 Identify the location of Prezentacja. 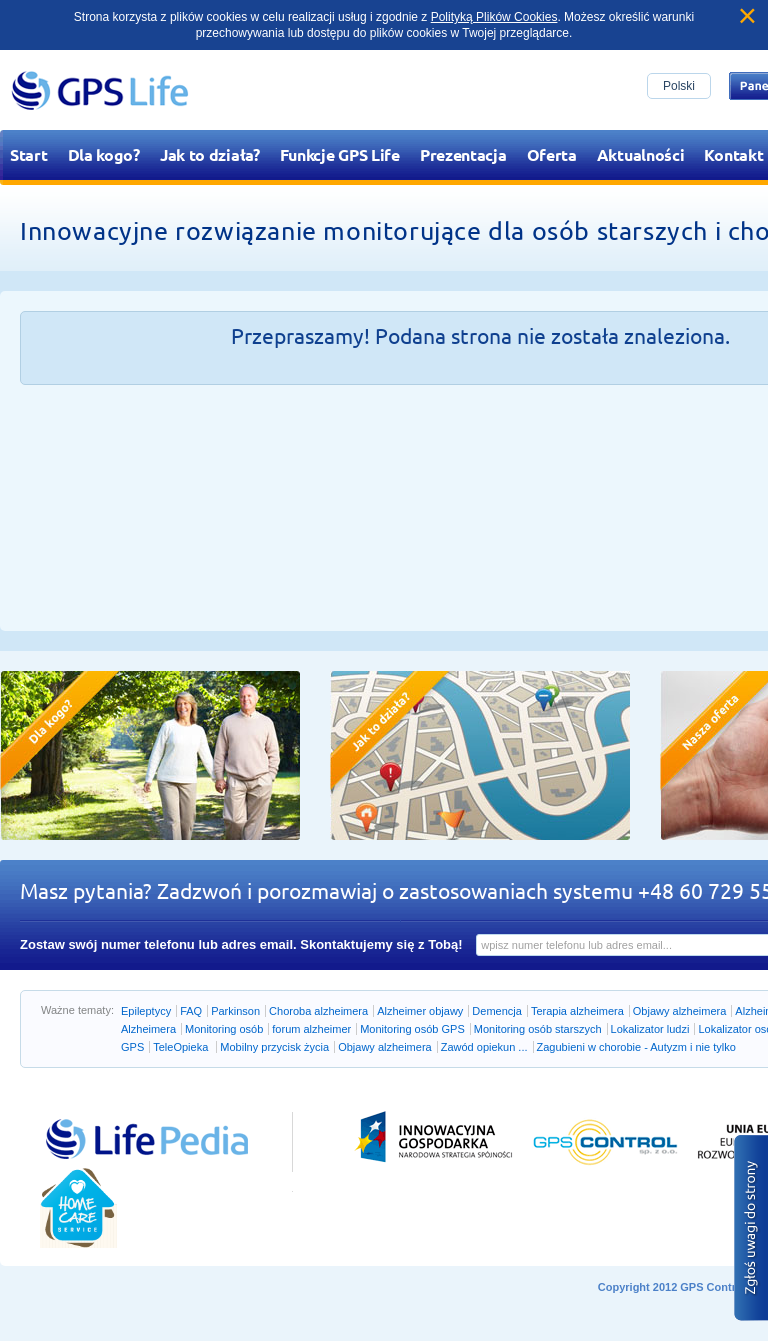
(463, 154).